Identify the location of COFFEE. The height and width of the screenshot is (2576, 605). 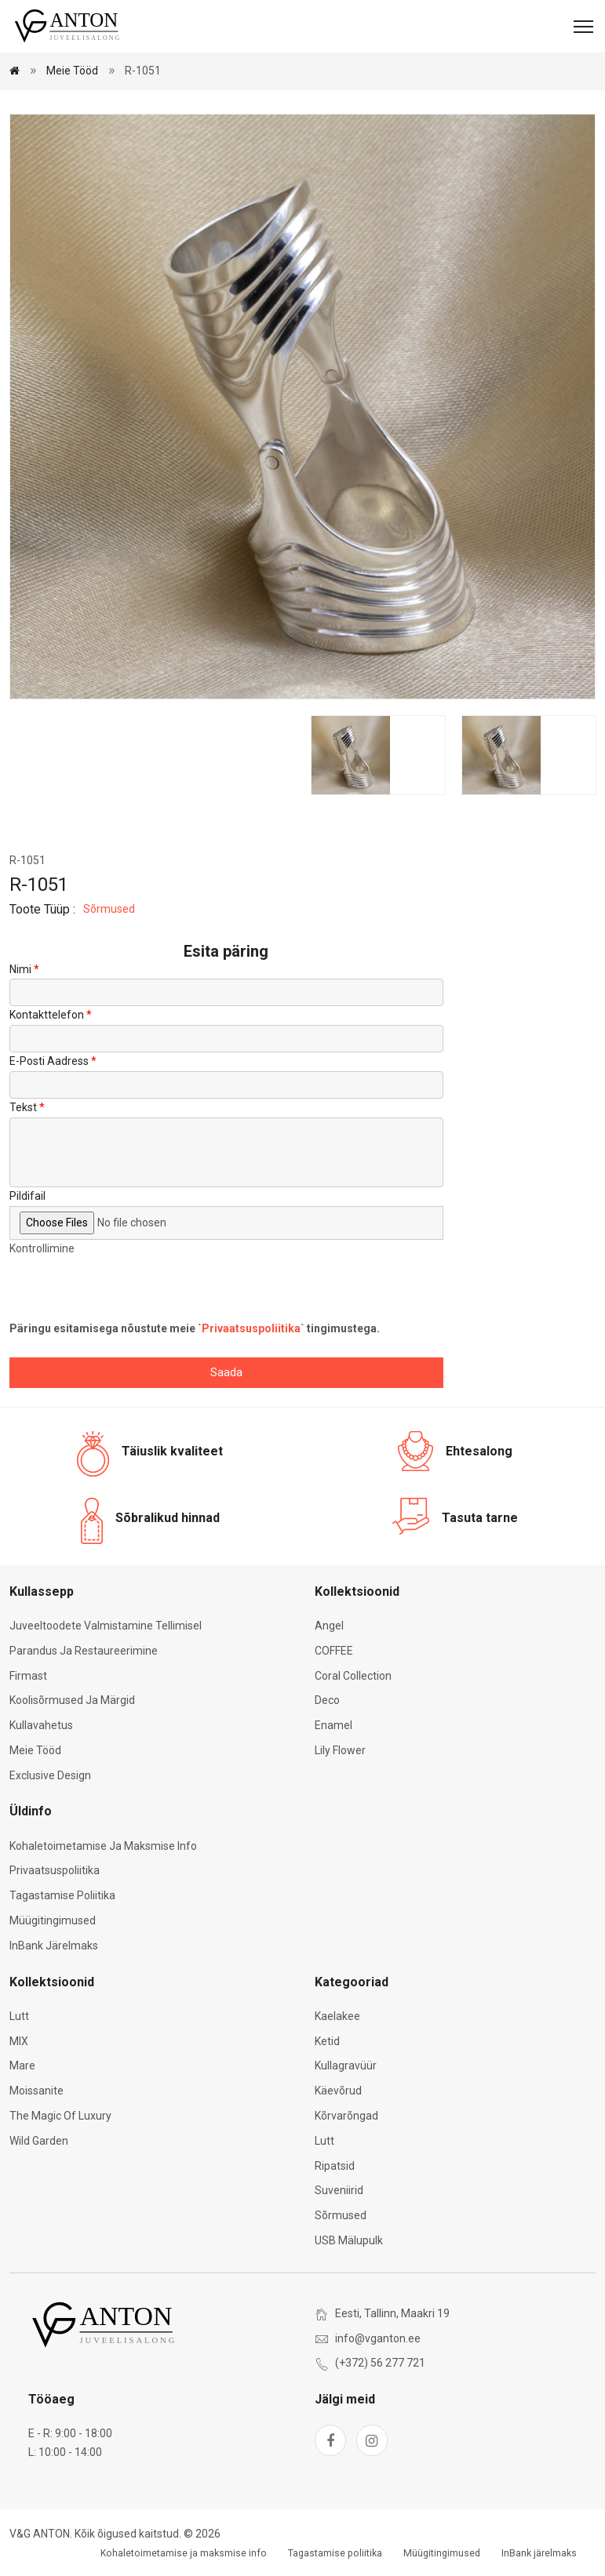
(334, 1650).